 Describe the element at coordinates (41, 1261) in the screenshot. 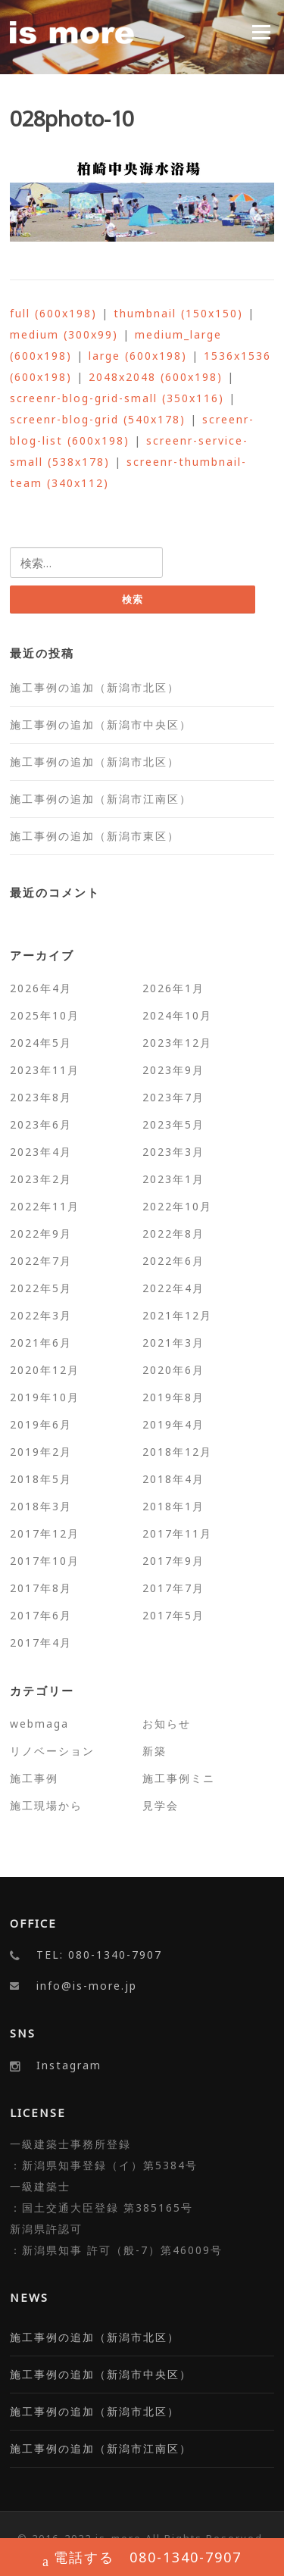

I see `2022年7月` at that location.